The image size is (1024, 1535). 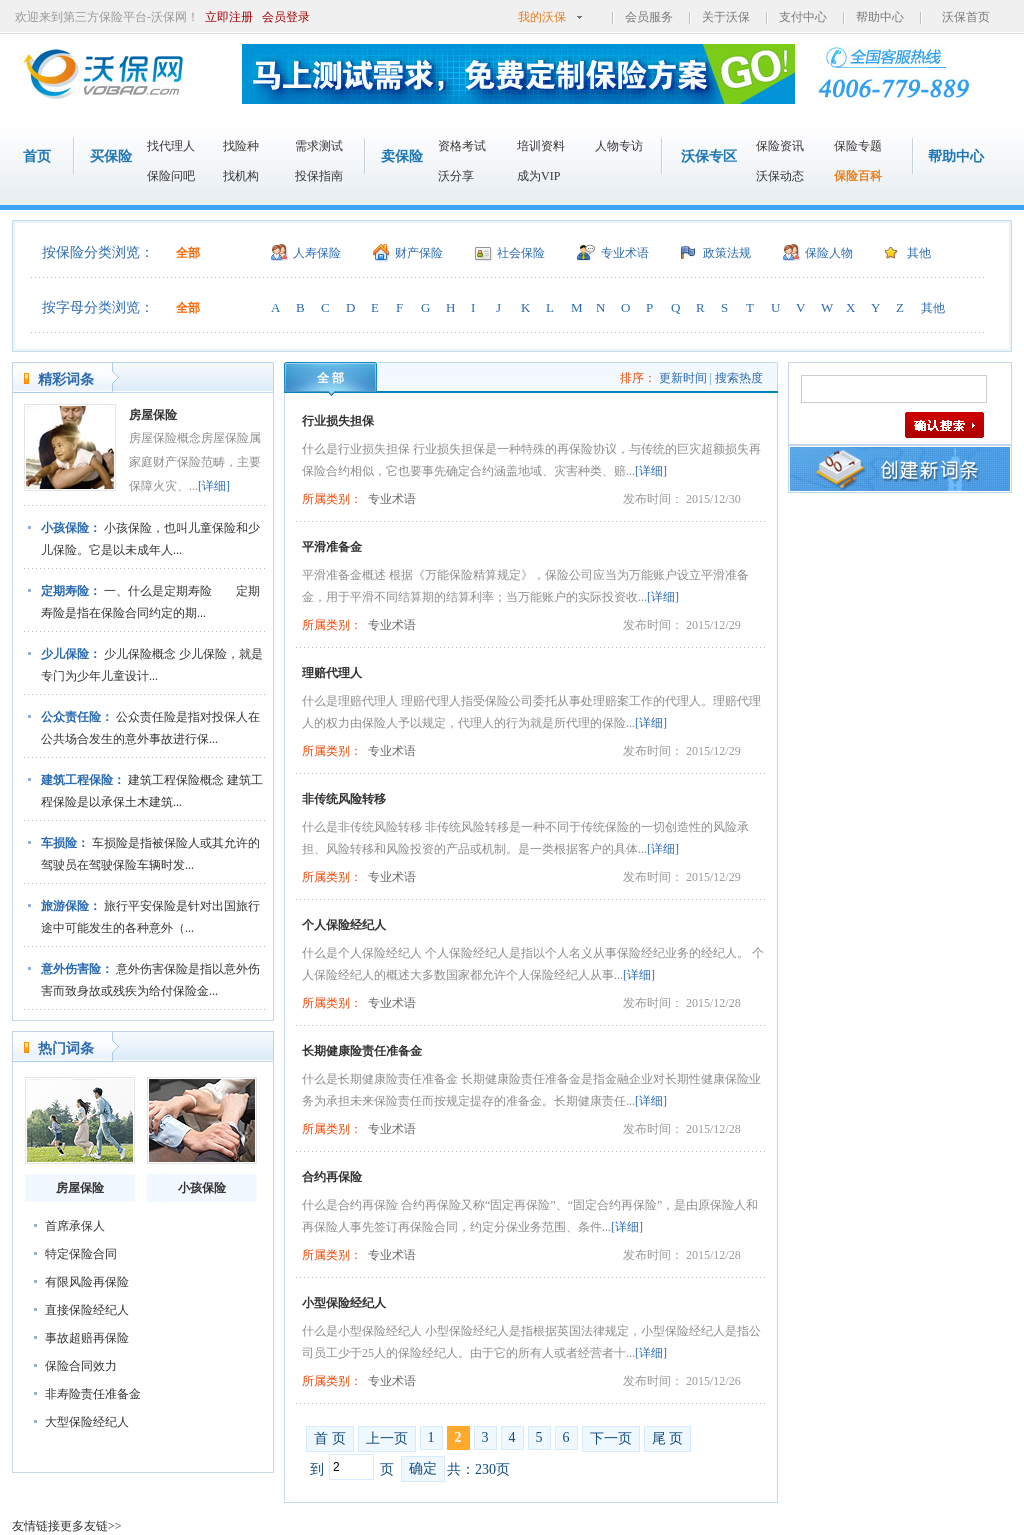 I want to click on 尾 页, so click(x=668, y=1438).